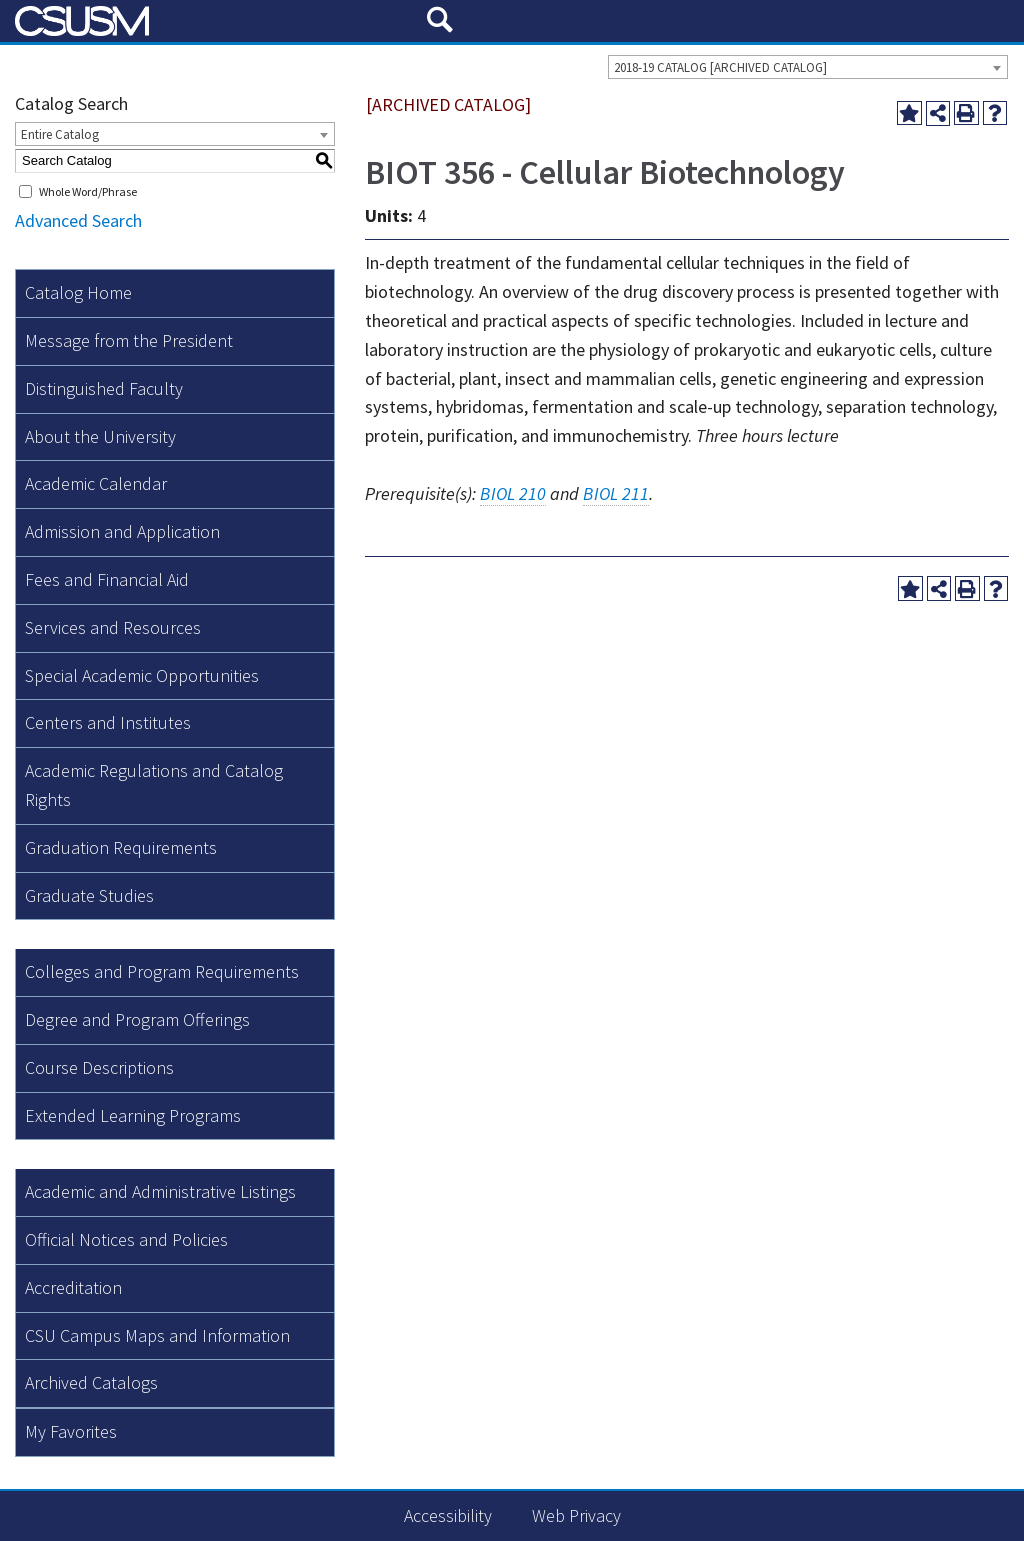 This screenshot has width=1024, height=1541. Describe the element at coordinates (162, 971) in the screenshot. I see `Colleges and Program Requirements` at that location.